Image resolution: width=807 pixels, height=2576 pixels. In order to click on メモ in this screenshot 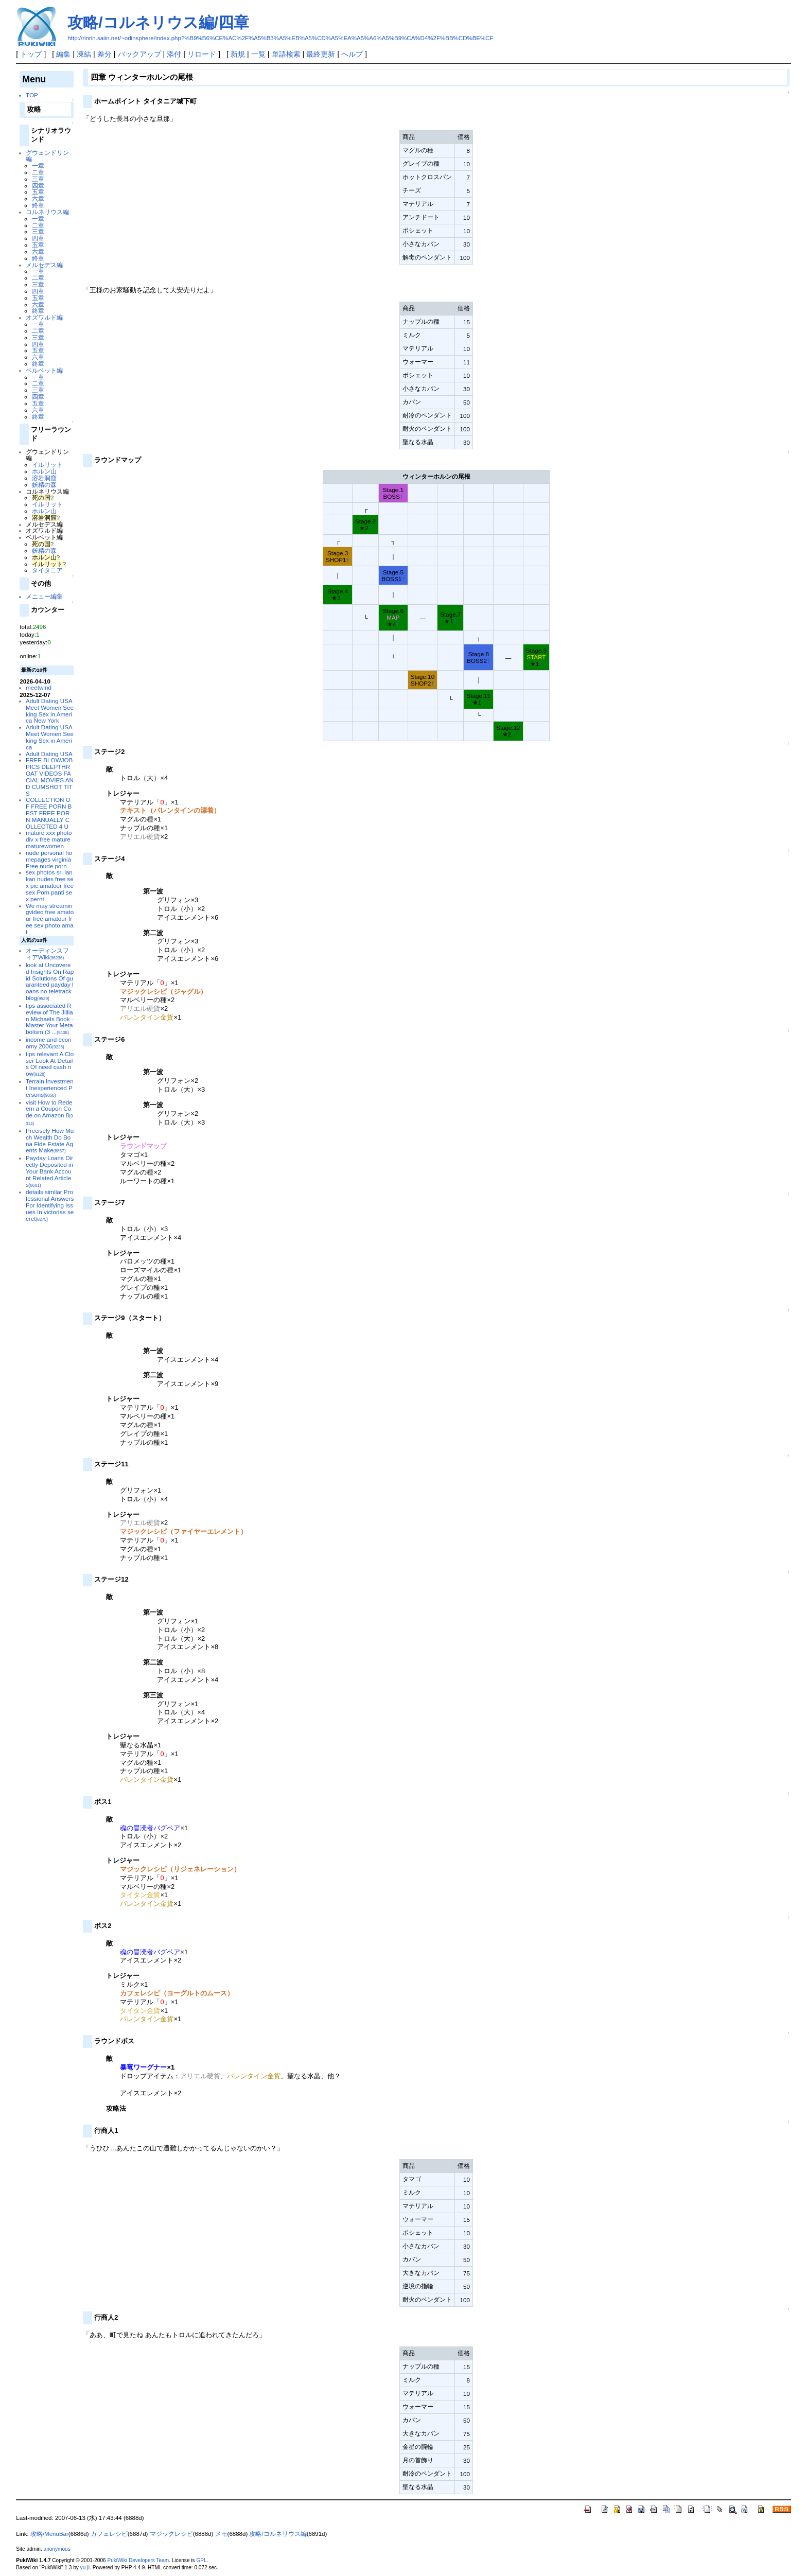, I will do `click(221, 2534)`.